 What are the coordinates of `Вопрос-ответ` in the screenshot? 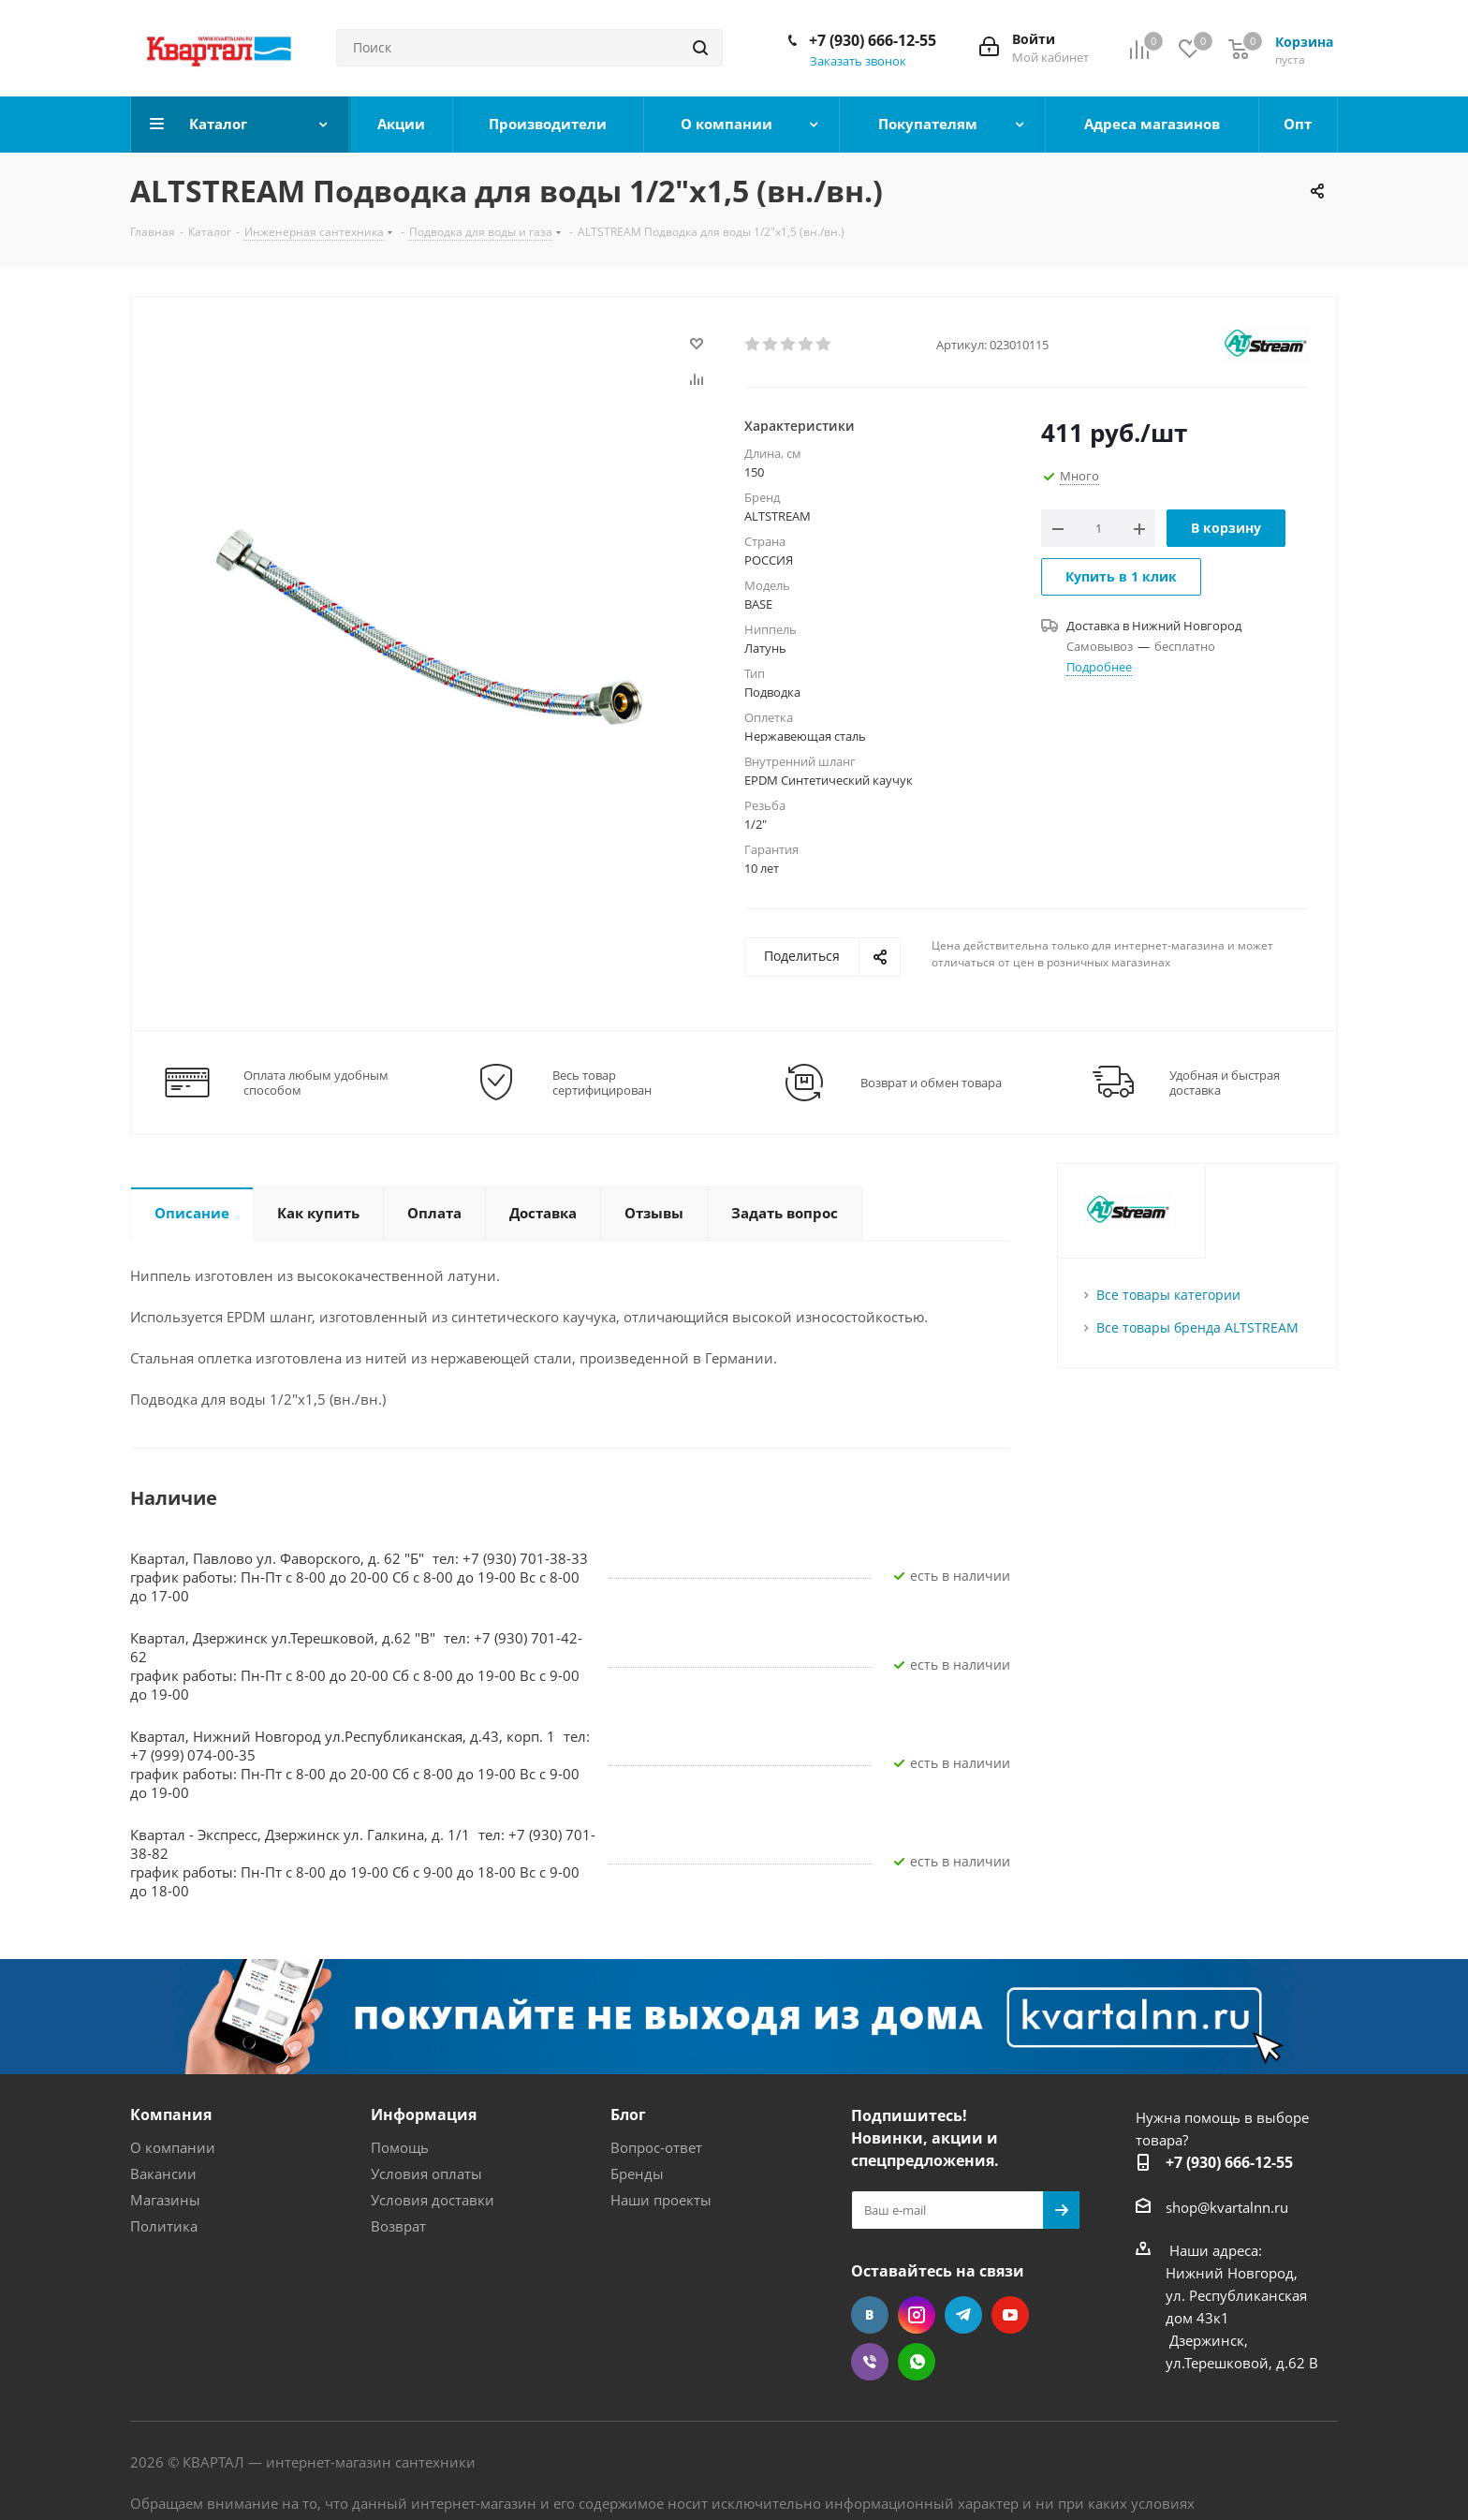 It's located at (656, 2147).